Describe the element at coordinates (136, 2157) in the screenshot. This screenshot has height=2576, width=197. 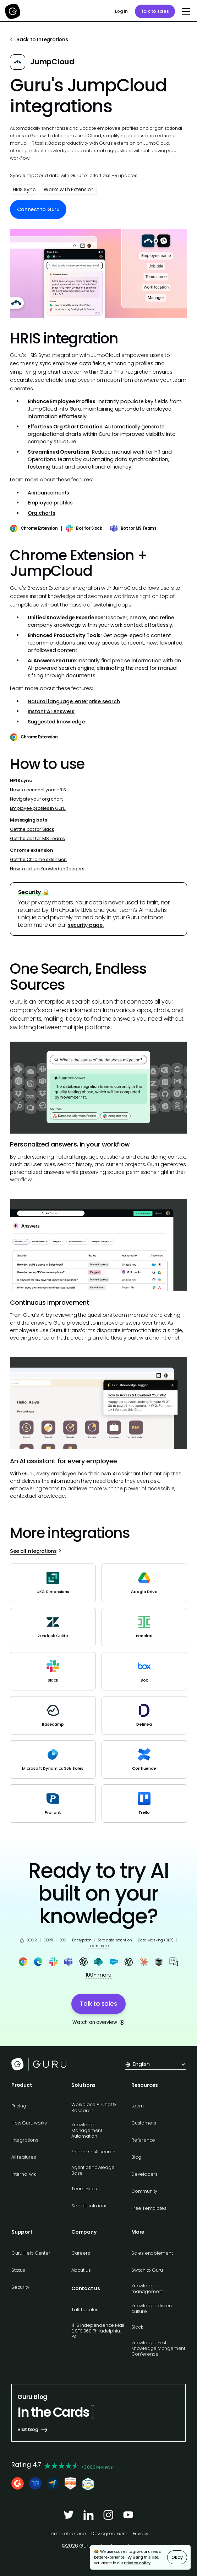
I see `Blog` at that location.